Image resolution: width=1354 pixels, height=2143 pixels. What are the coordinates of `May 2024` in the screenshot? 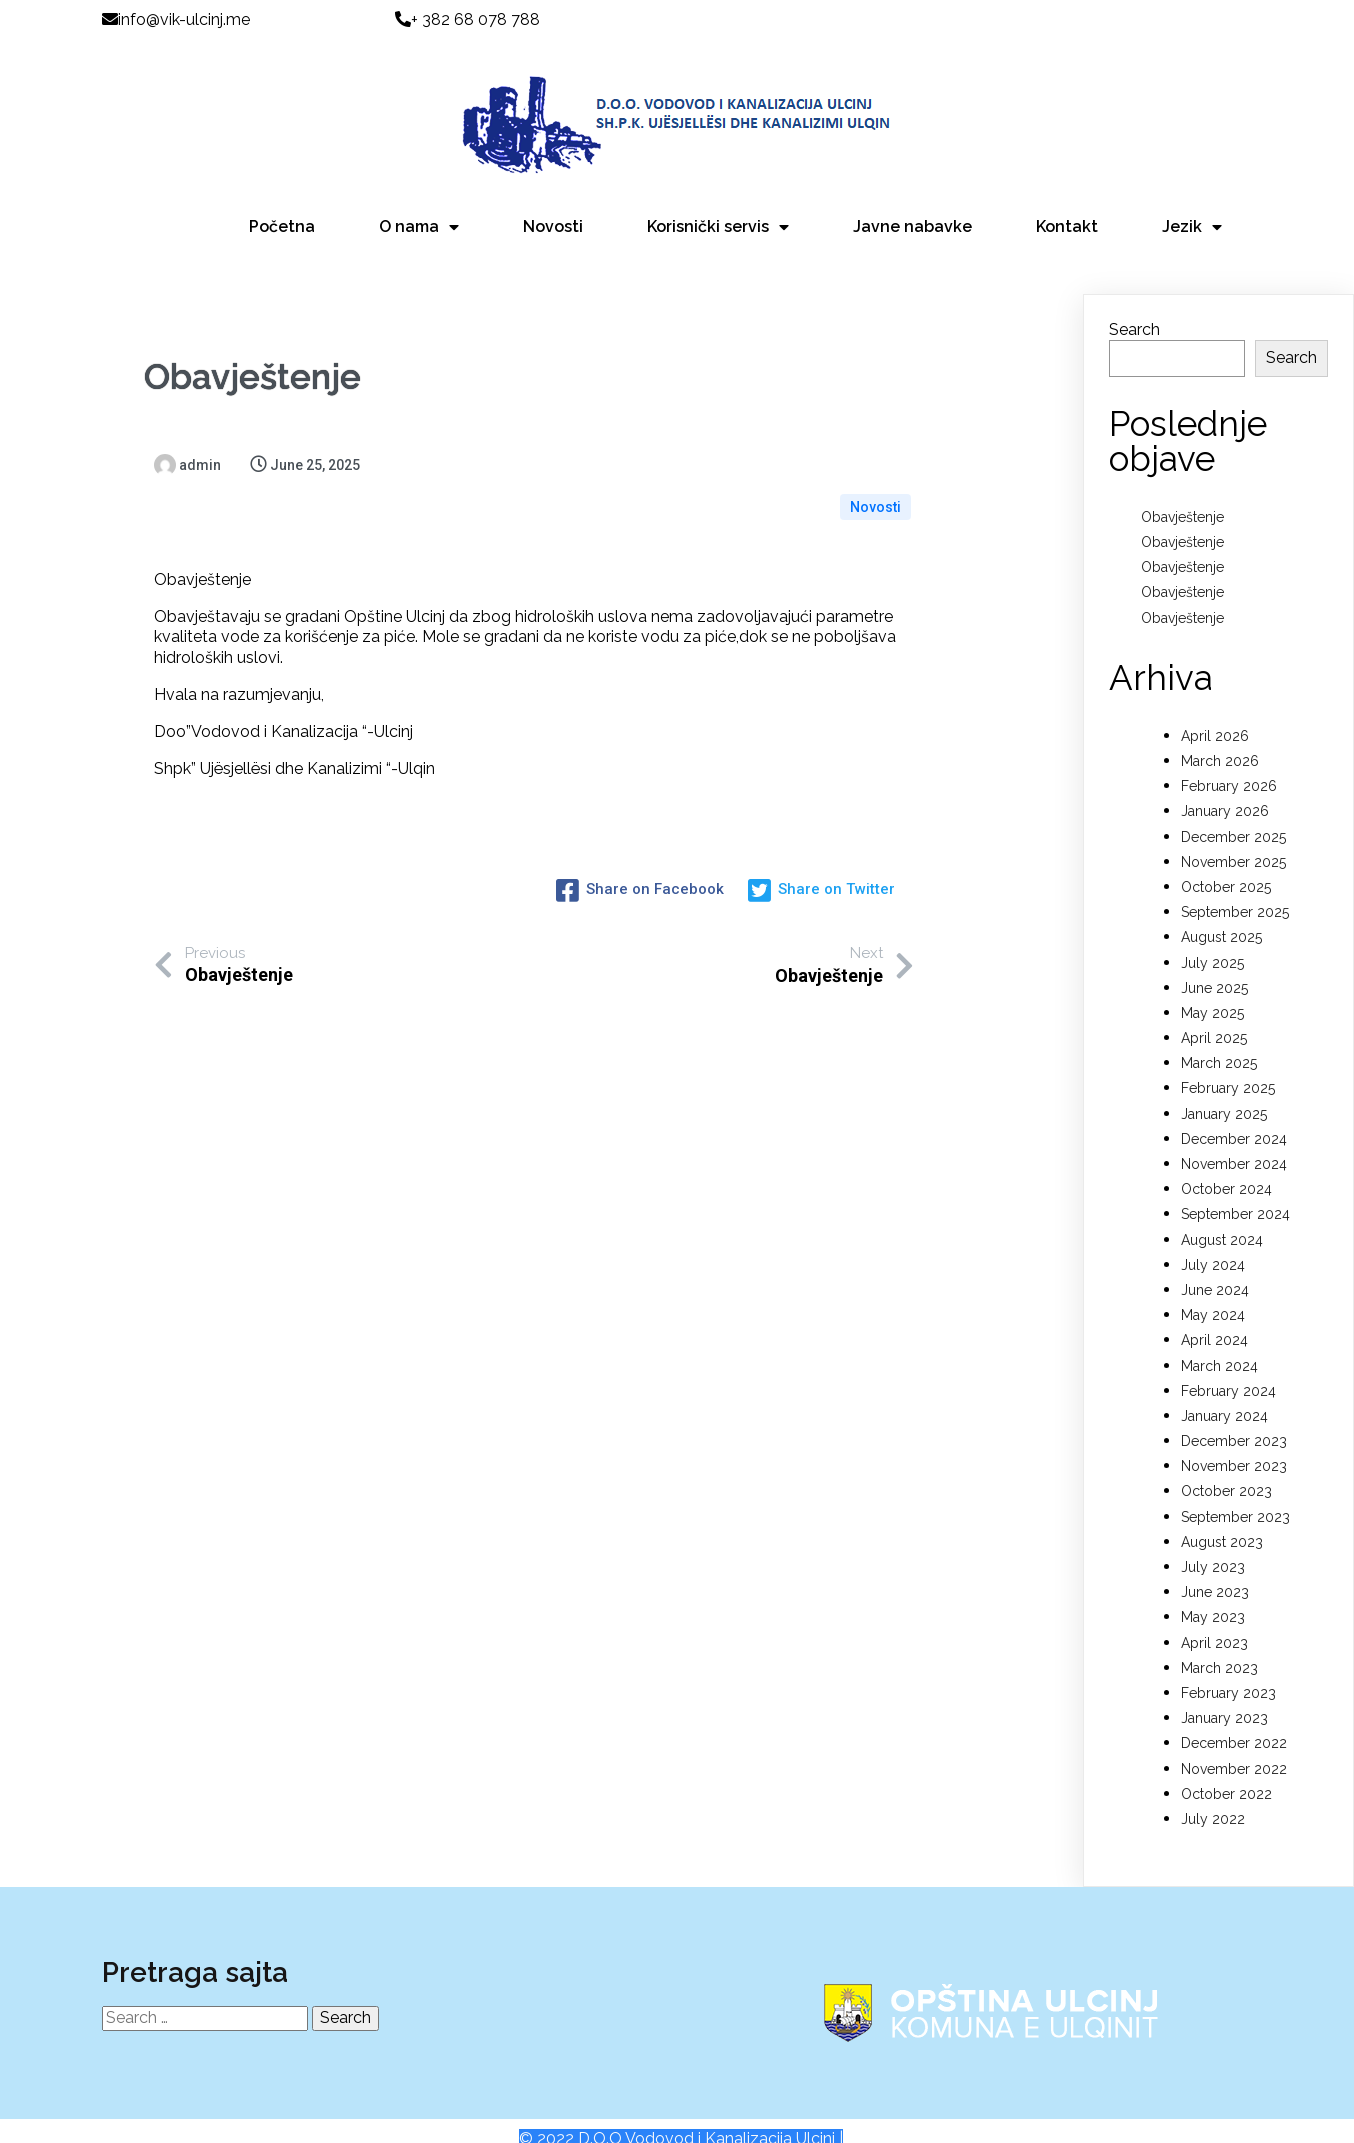 It's located at (1213, 1294).